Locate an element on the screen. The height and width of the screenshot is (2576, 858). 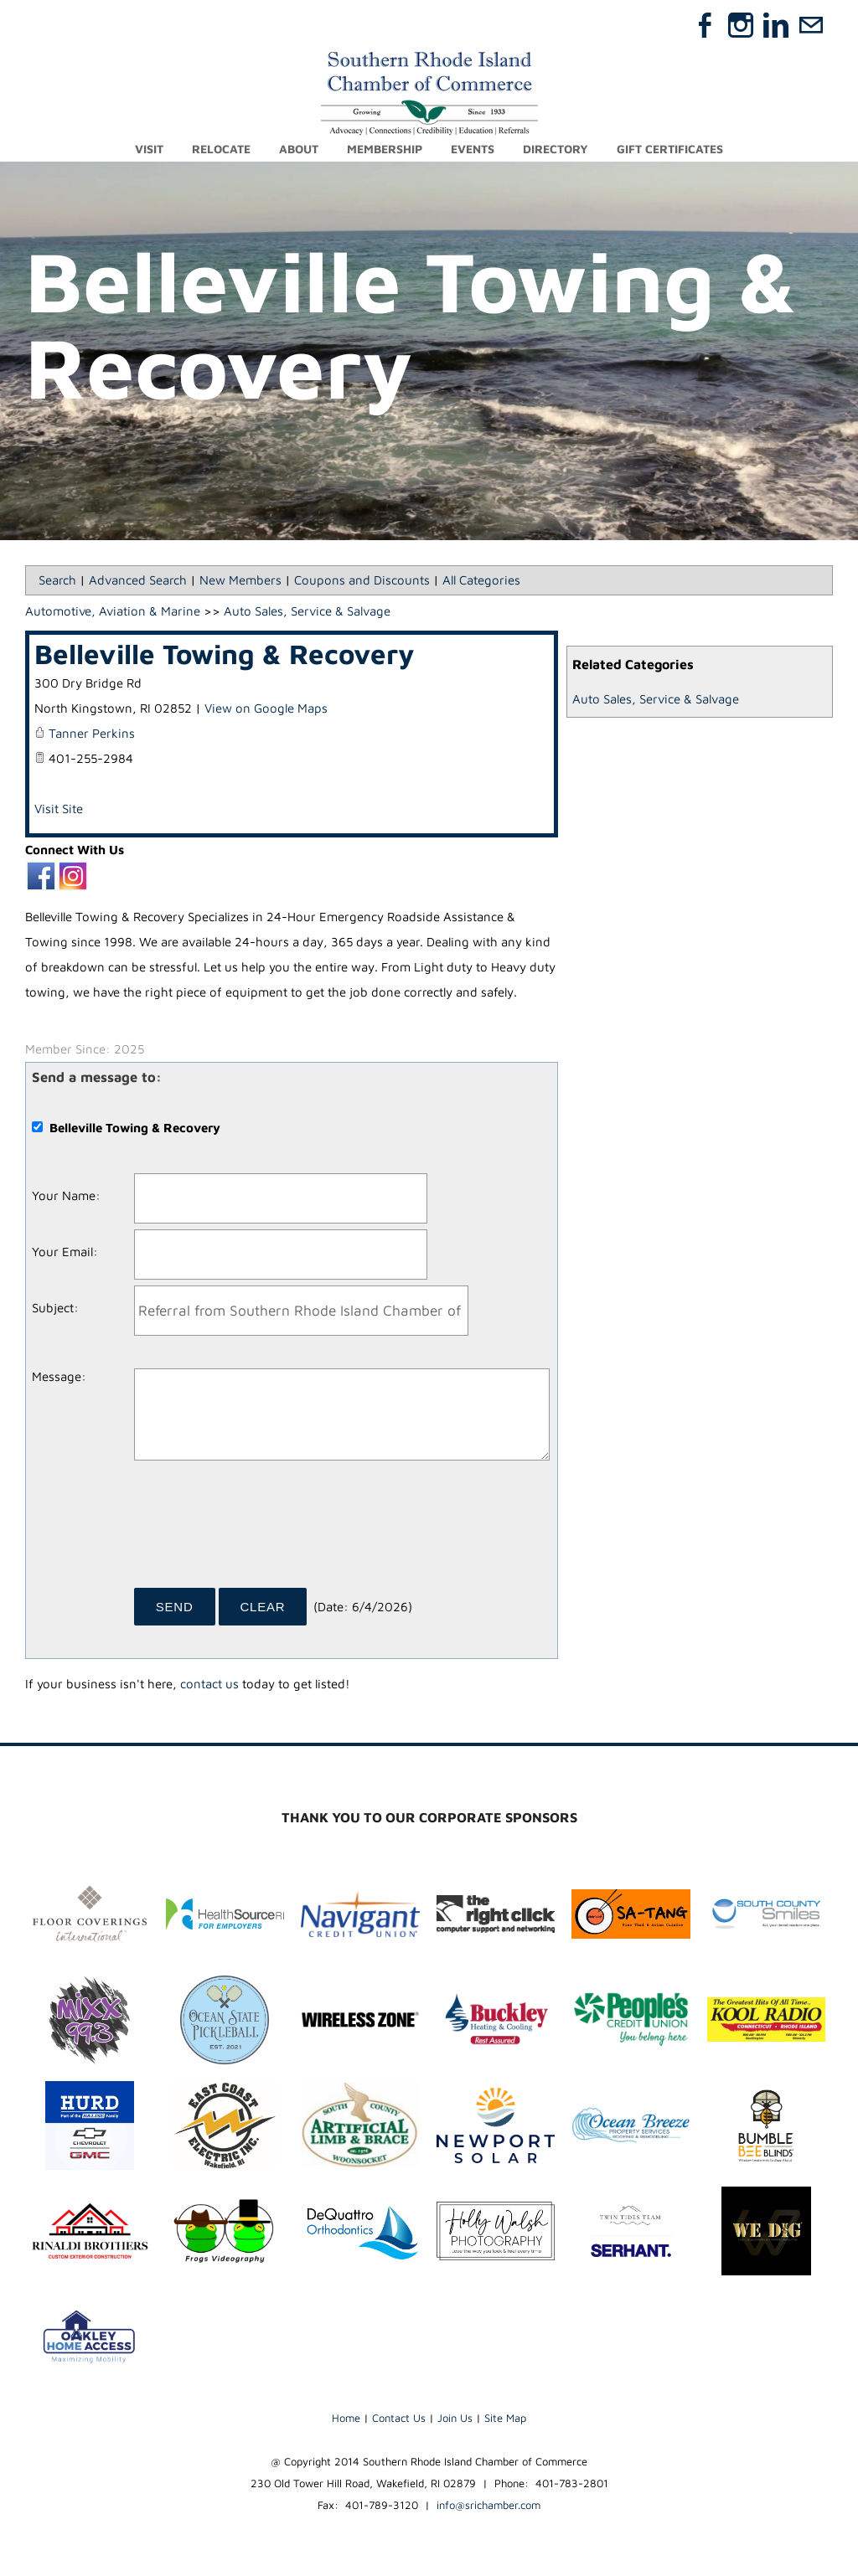
Visit is located at coordinates (149, 149).